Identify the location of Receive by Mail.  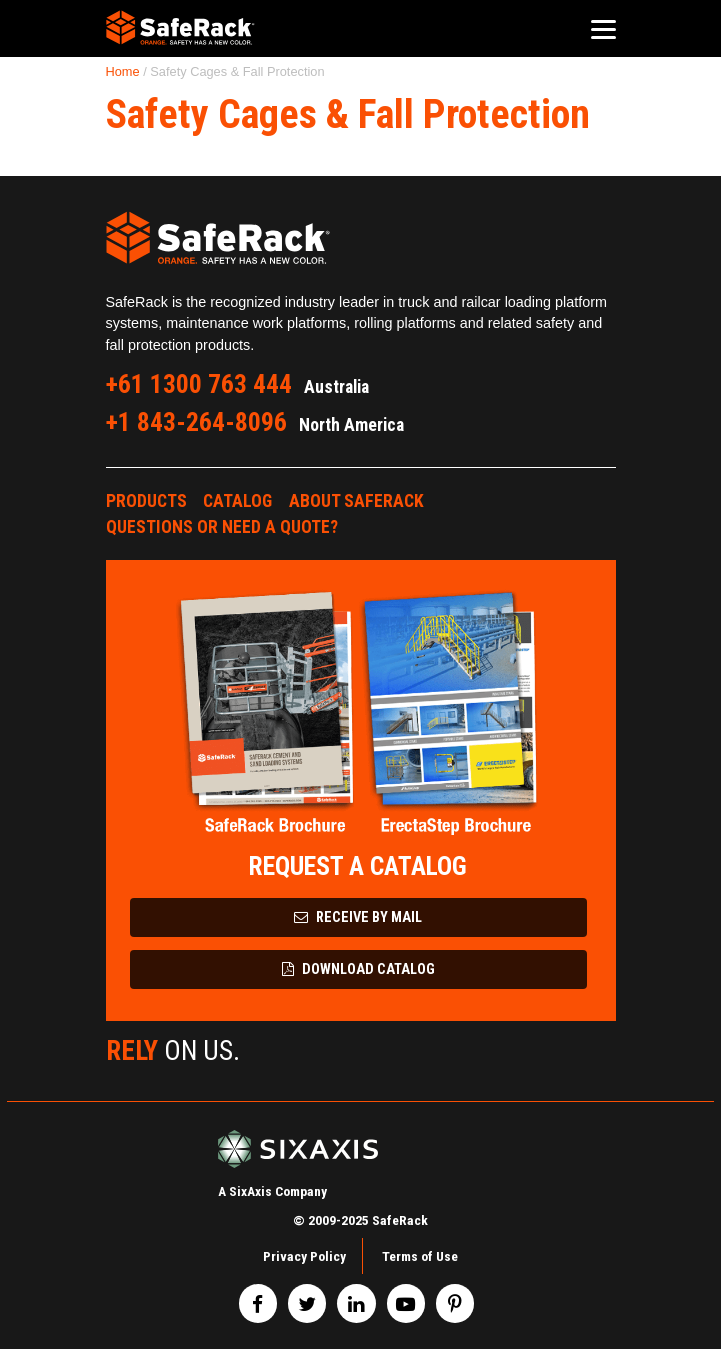
(358, 917).